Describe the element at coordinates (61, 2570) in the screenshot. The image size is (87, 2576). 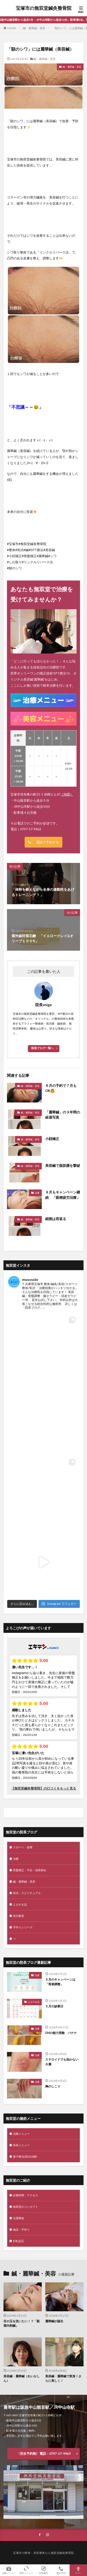
I see `電話予約` at that location.